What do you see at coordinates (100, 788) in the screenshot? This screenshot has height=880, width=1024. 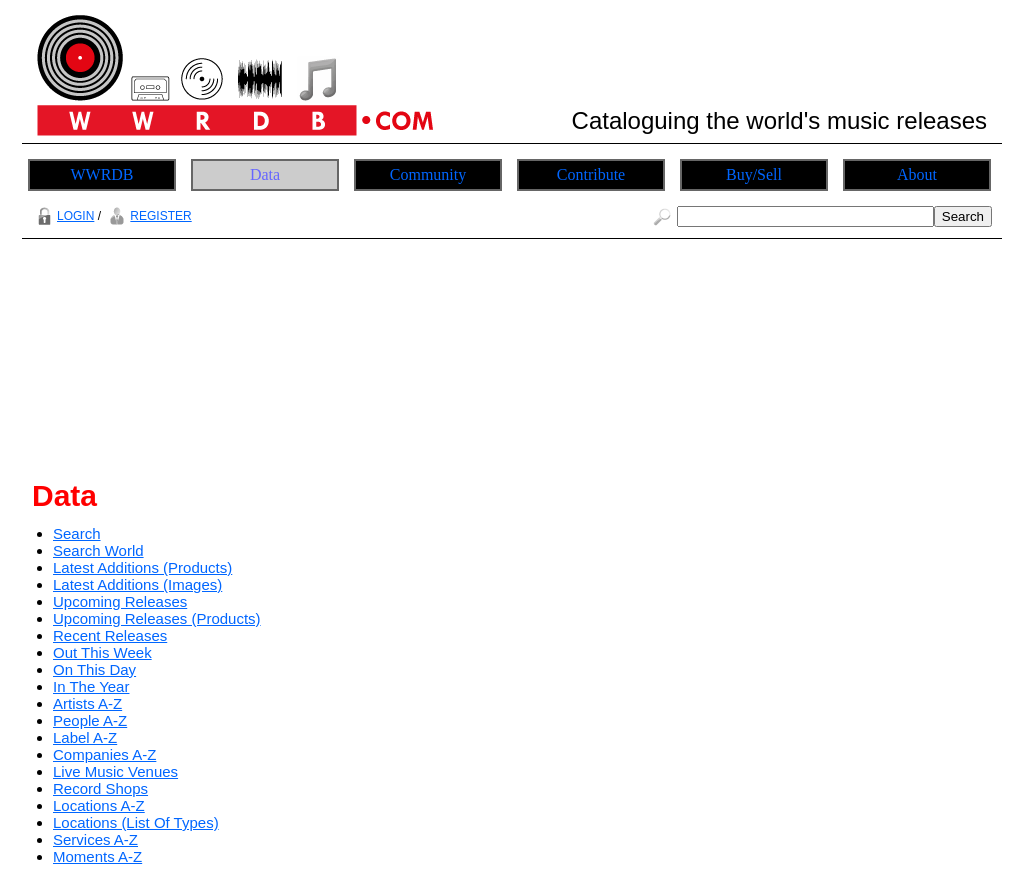 I see `Record Shops` at bounding box center [100, 788].